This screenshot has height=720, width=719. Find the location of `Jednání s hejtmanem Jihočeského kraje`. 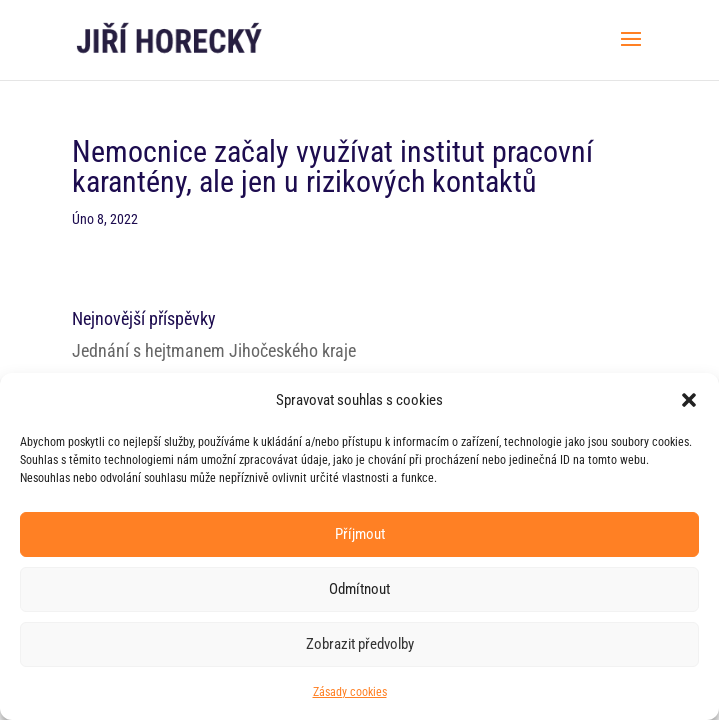

Jednání s hejtmanem Jihočeského kraje is located at coordinates (214, 350).